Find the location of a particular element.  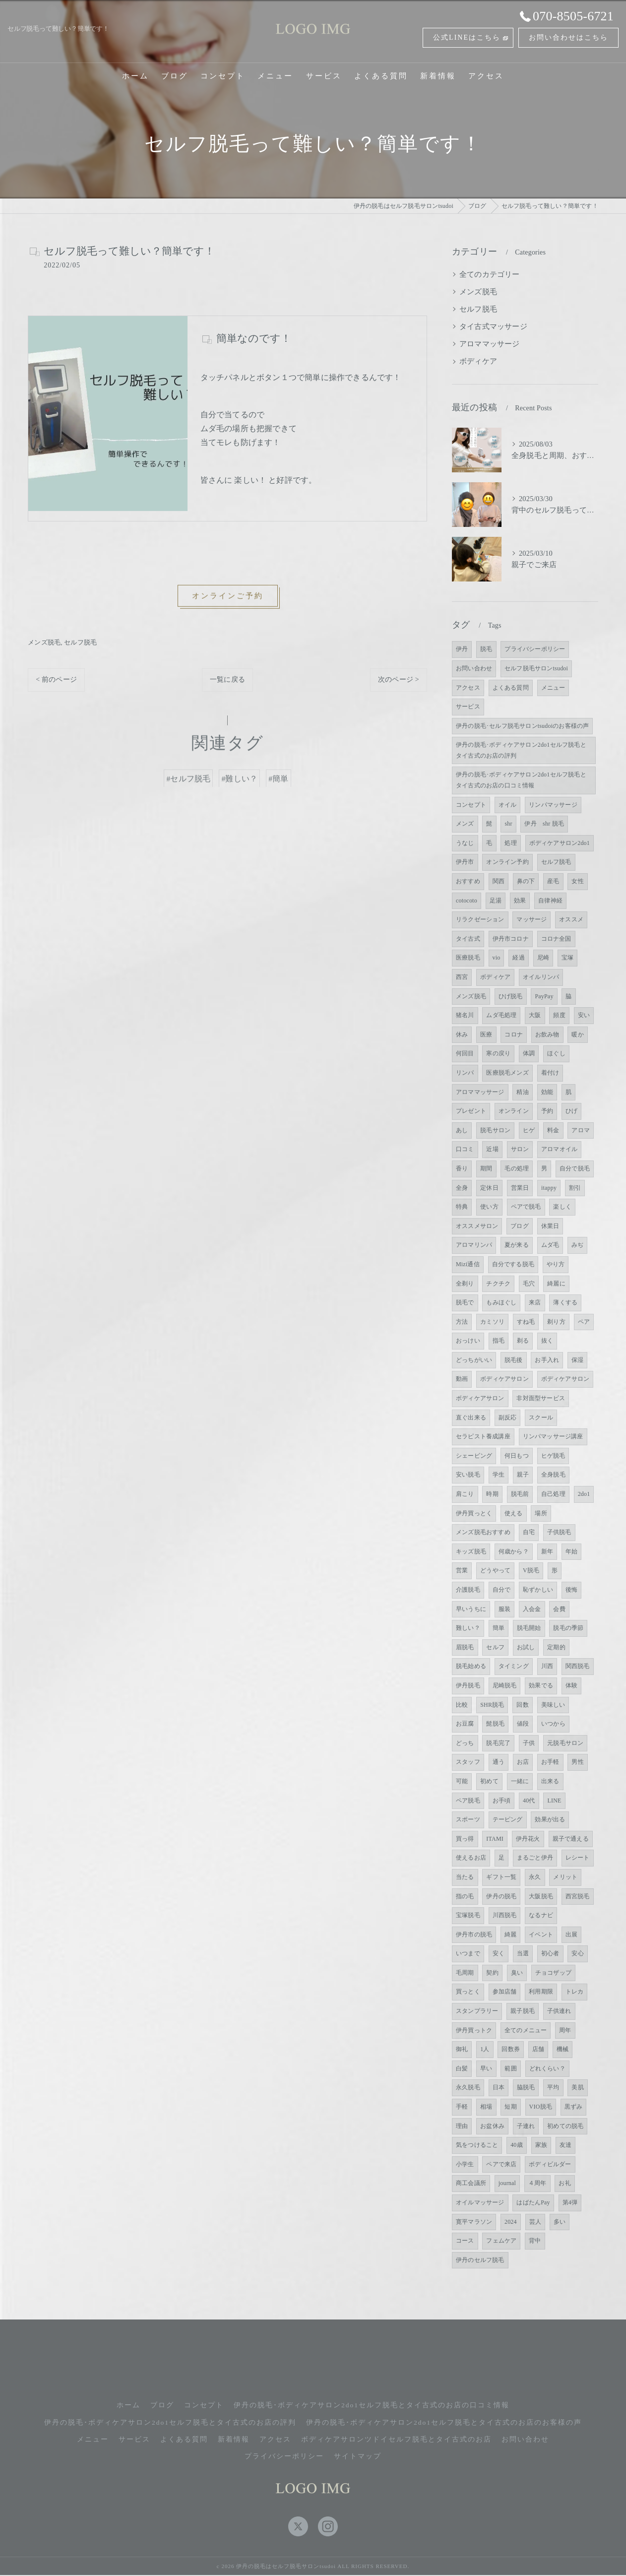

予約 is located at coordinates (547, 1110).